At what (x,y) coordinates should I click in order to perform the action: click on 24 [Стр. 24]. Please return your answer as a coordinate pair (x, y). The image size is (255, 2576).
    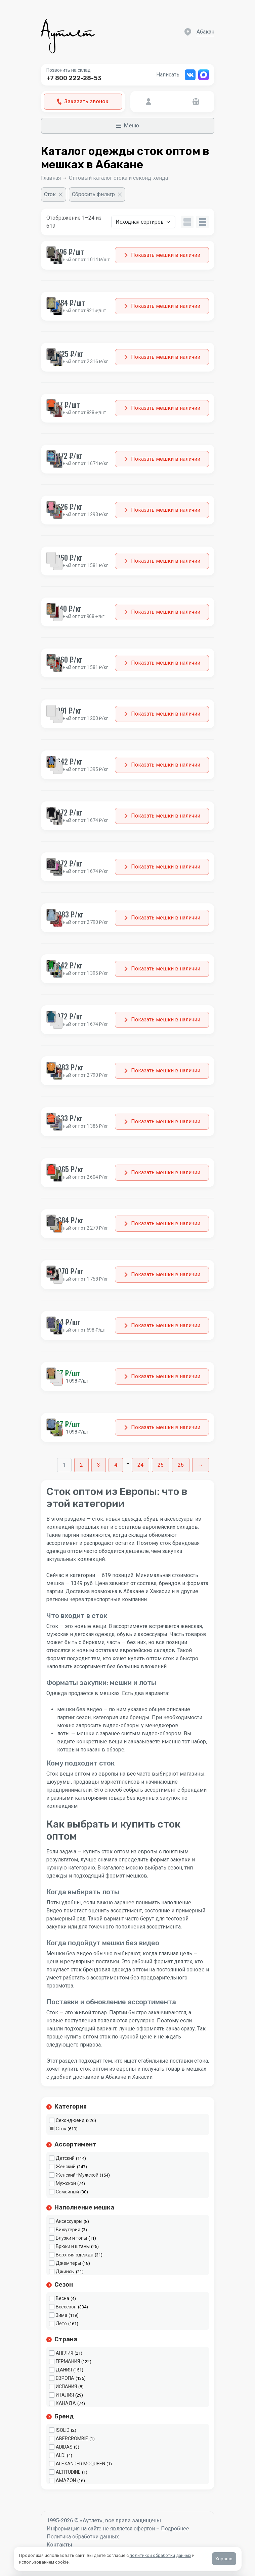
    Looking at the image, I should click on (140, 1465).